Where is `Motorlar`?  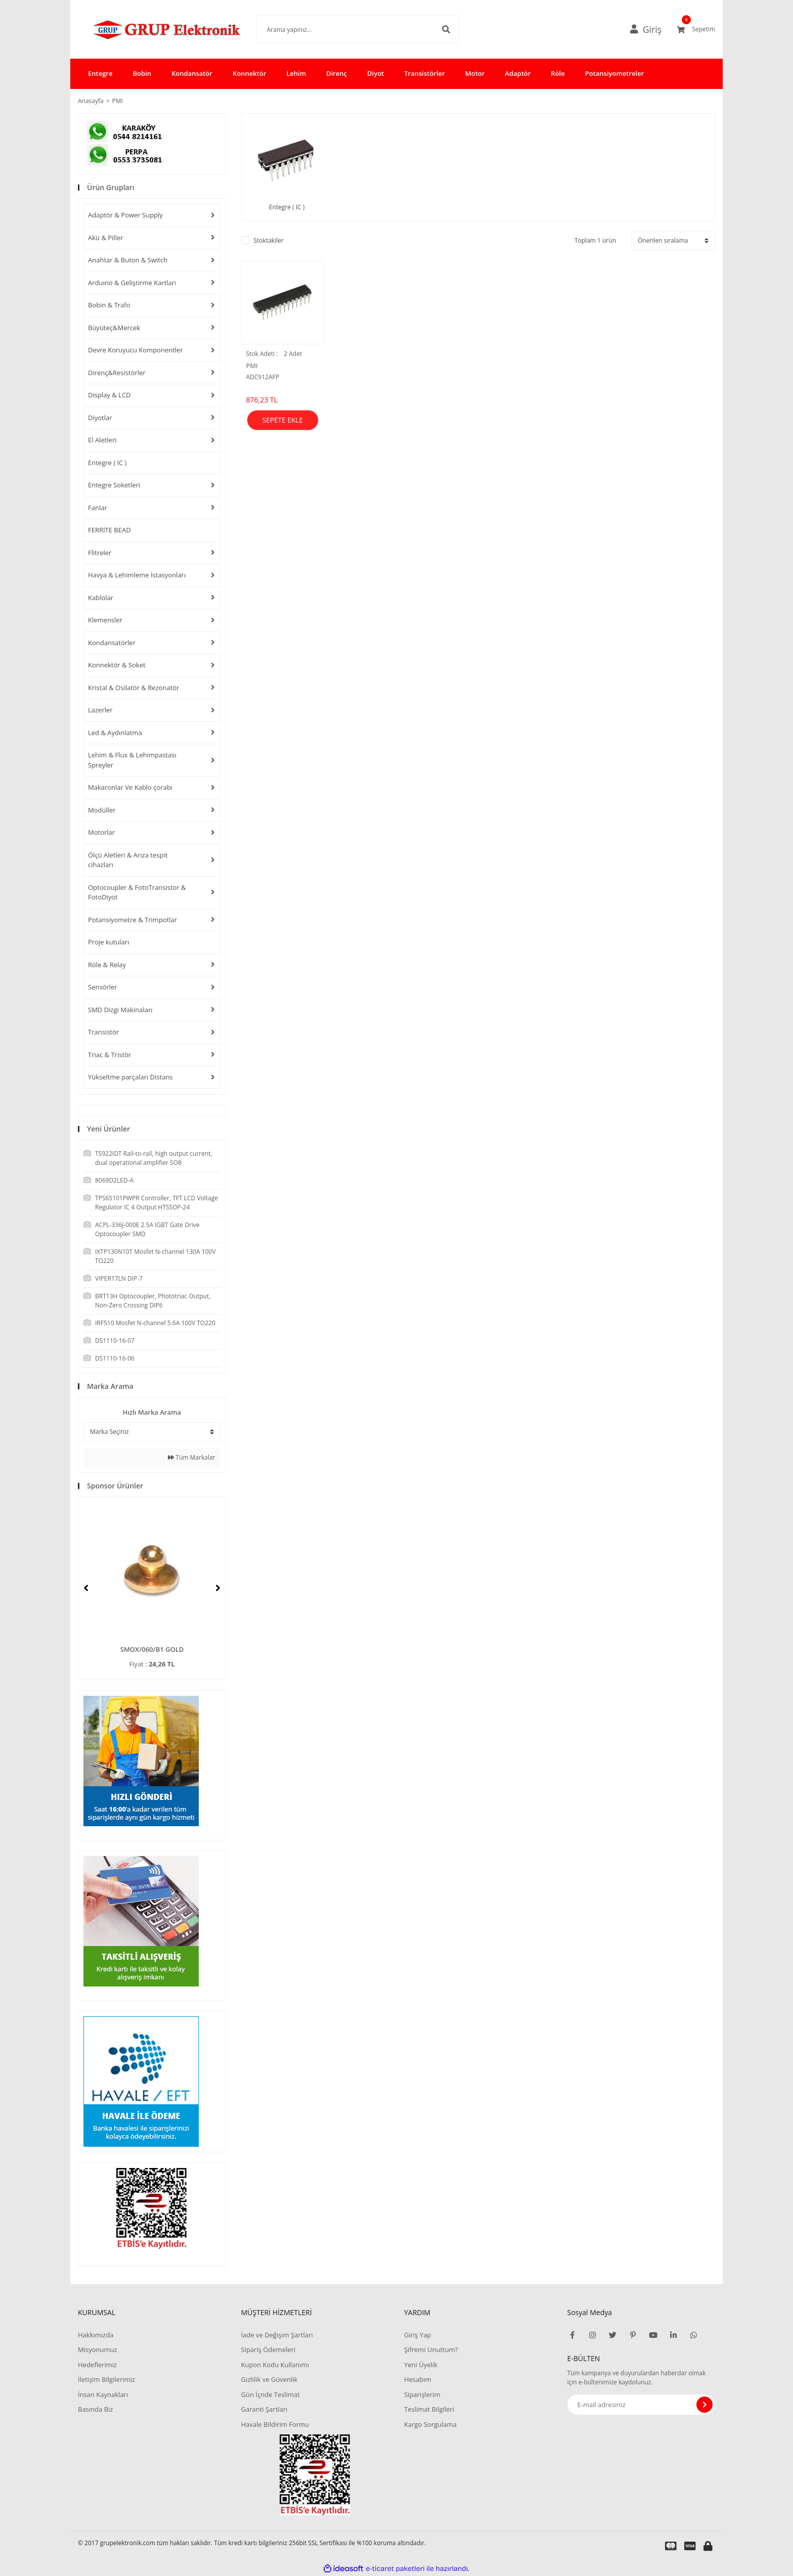 Motorlar is located at coordinates (101, 832).